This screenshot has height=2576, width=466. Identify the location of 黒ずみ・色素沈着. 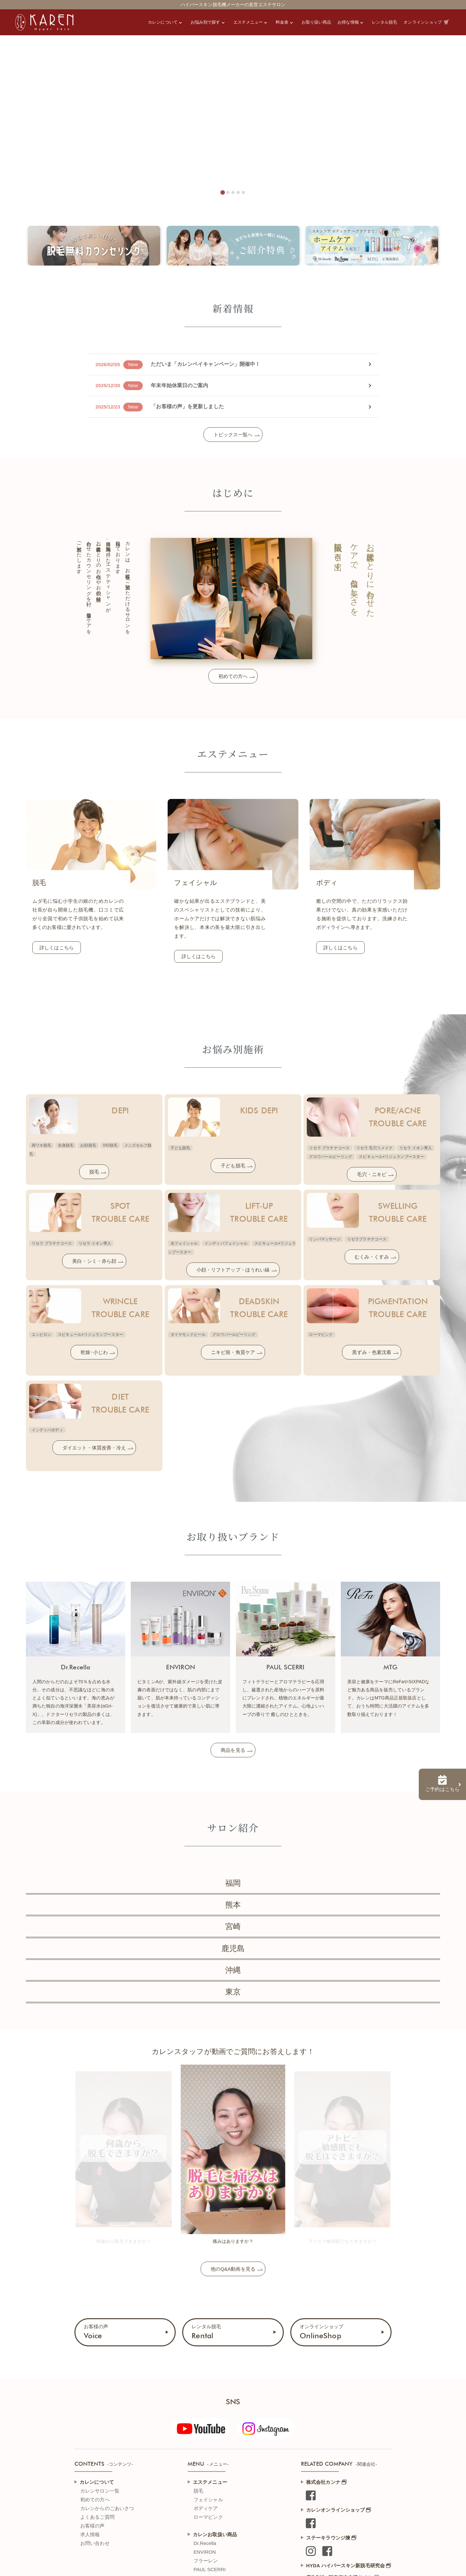
(371, 1352).